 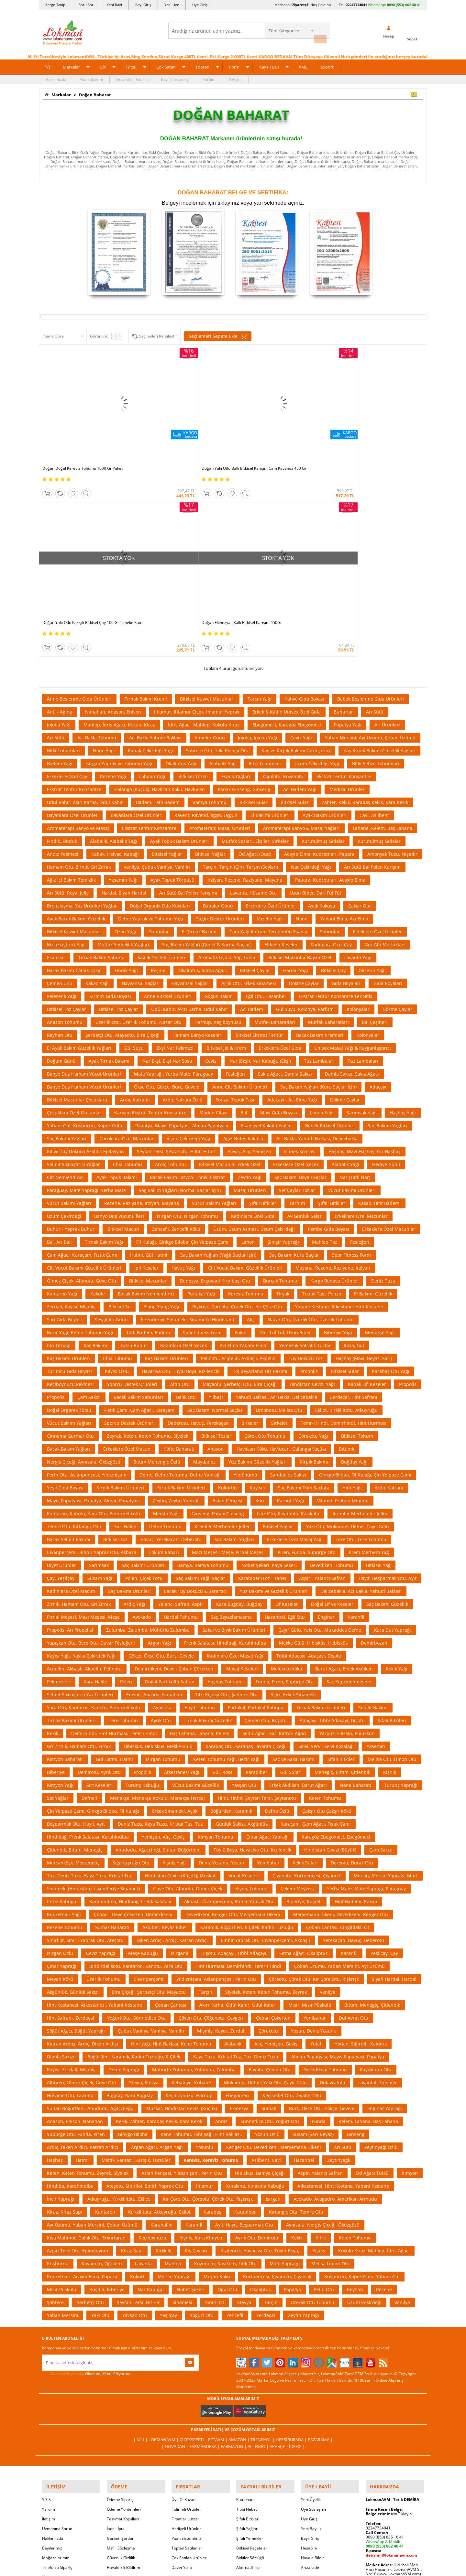 What do you see at coordinates (69, 1175) in the screenshot?
I see `Turuncu Gıda Boyası` at bounding box center [69, 1175].